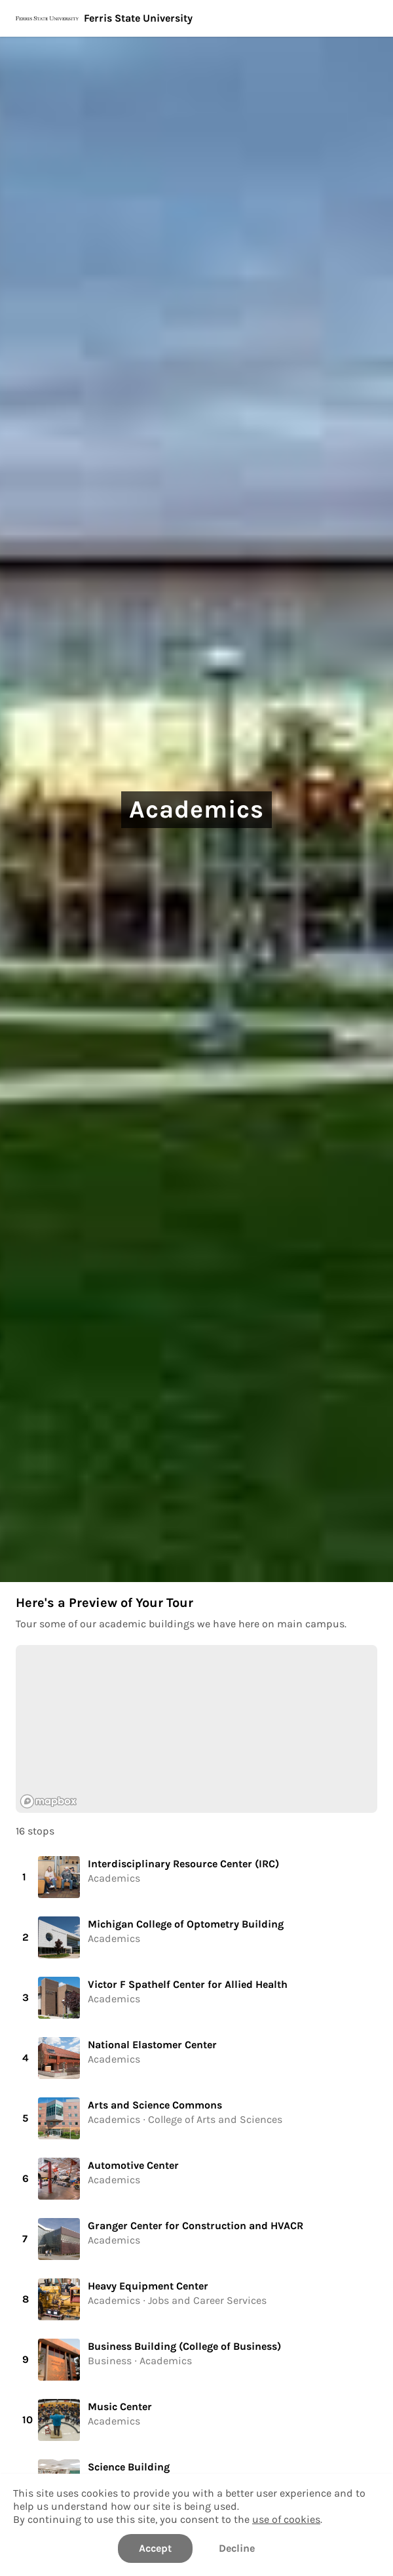 This screenshot has height=2576, width=393. Describe the element at coordinates (196, 18) in the screenshot. I see `[Ferris State University]` at that location.